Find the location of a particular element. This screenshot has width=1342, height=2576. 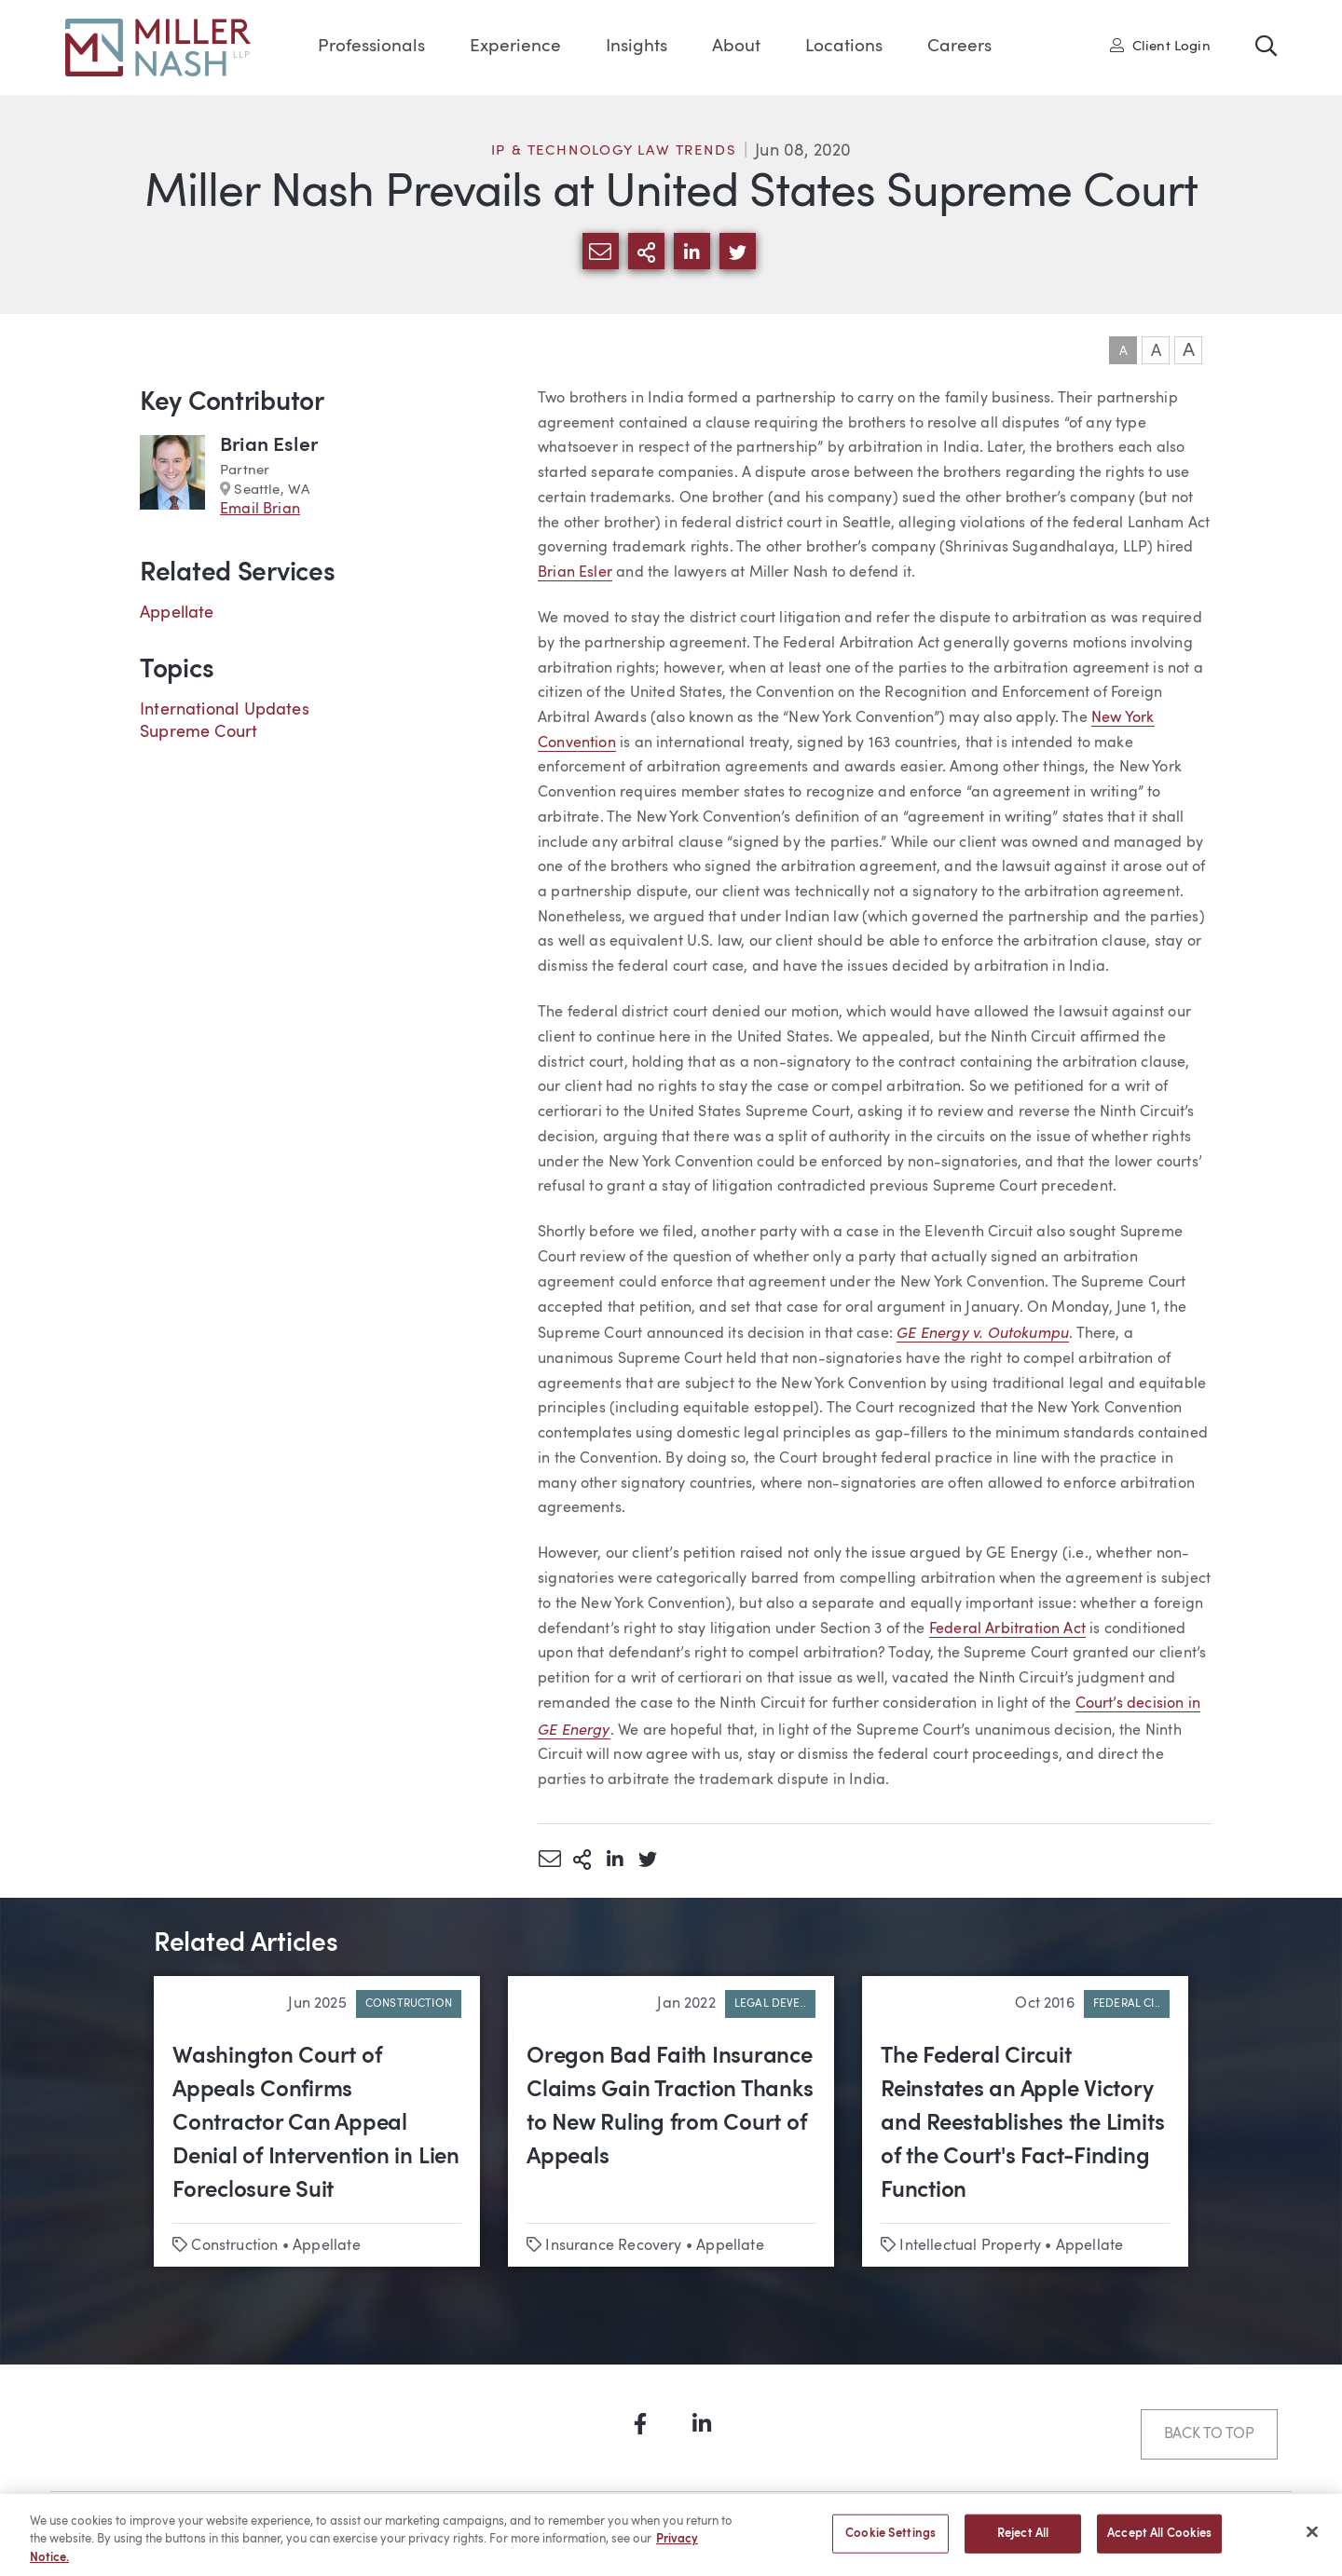

Construction is located at coordinates (408, 2004).